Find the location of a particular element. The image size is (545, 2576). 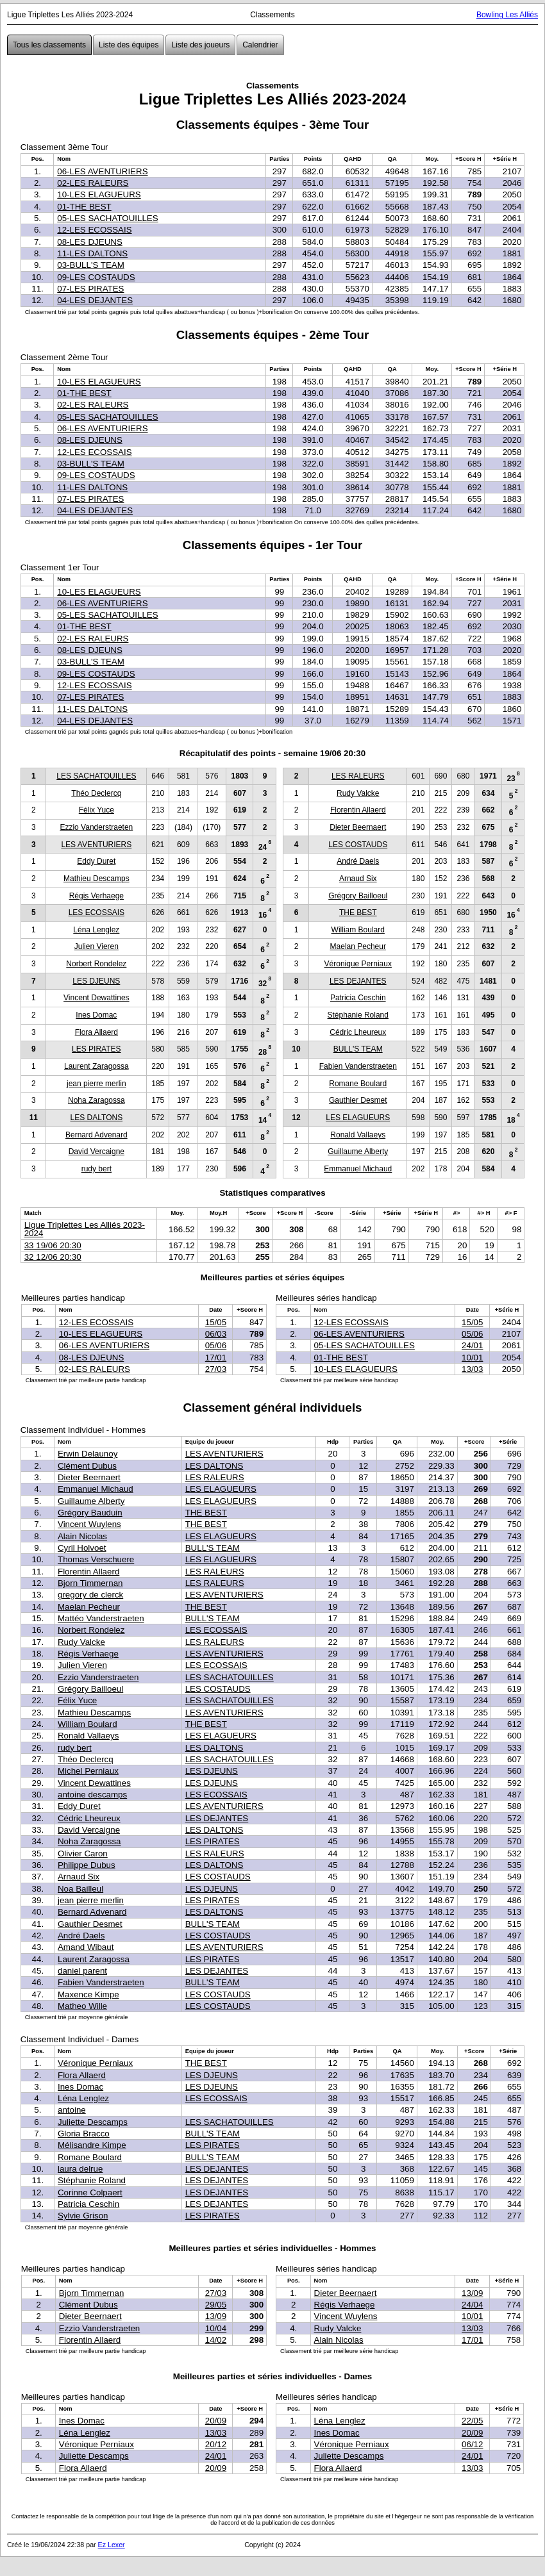

03-BULL'S TEAM is located at coordinates (90, 265).